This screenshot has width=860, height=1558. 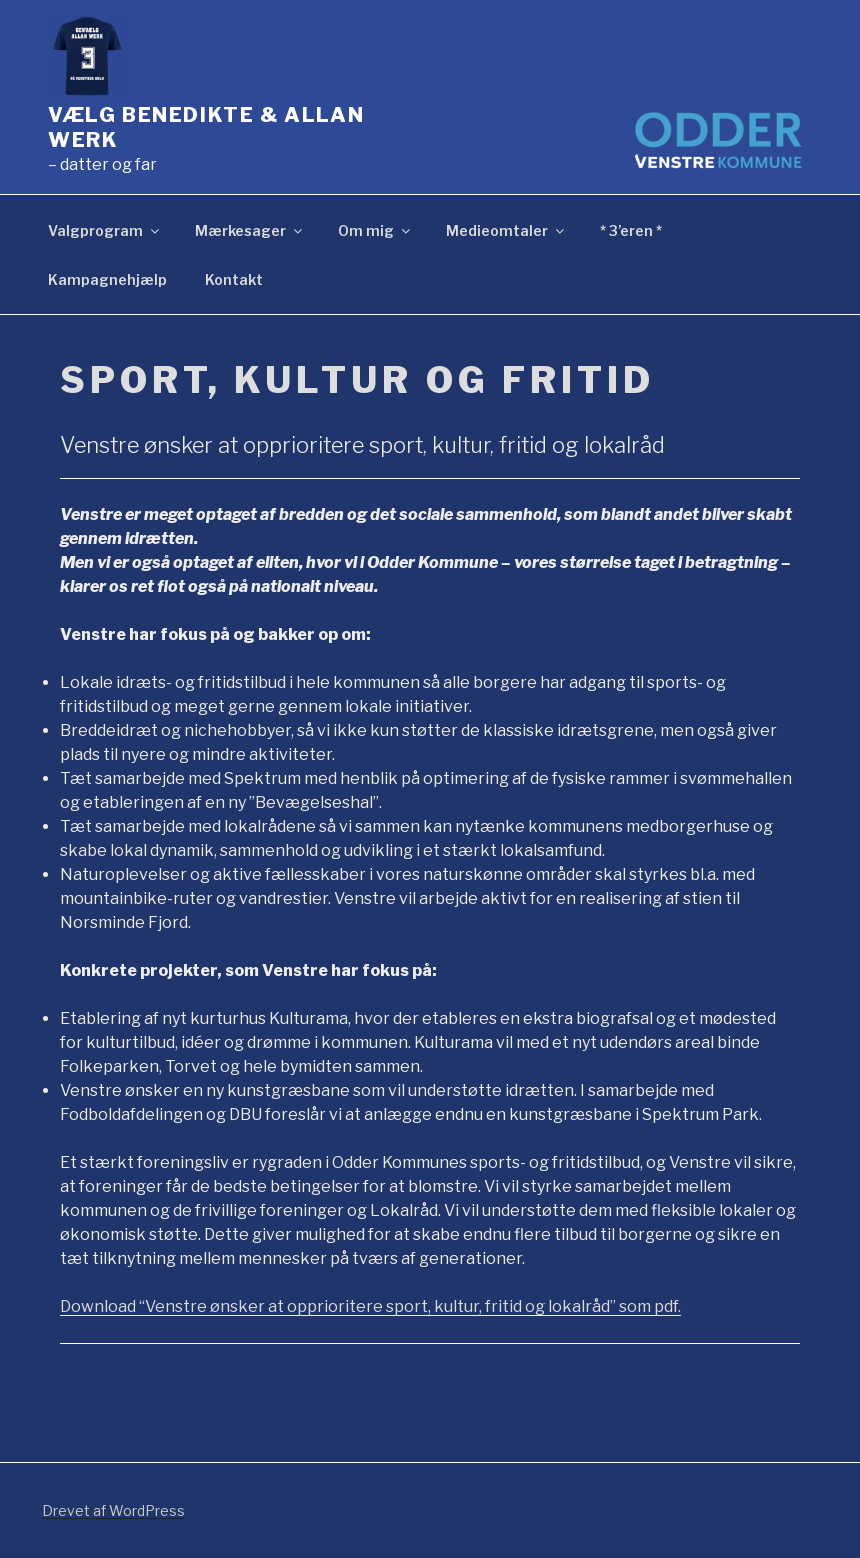 What do you see at coordinates (506, 230) in the screenshot?
I see `Medieomtaler` at bounding box center [506, 230].